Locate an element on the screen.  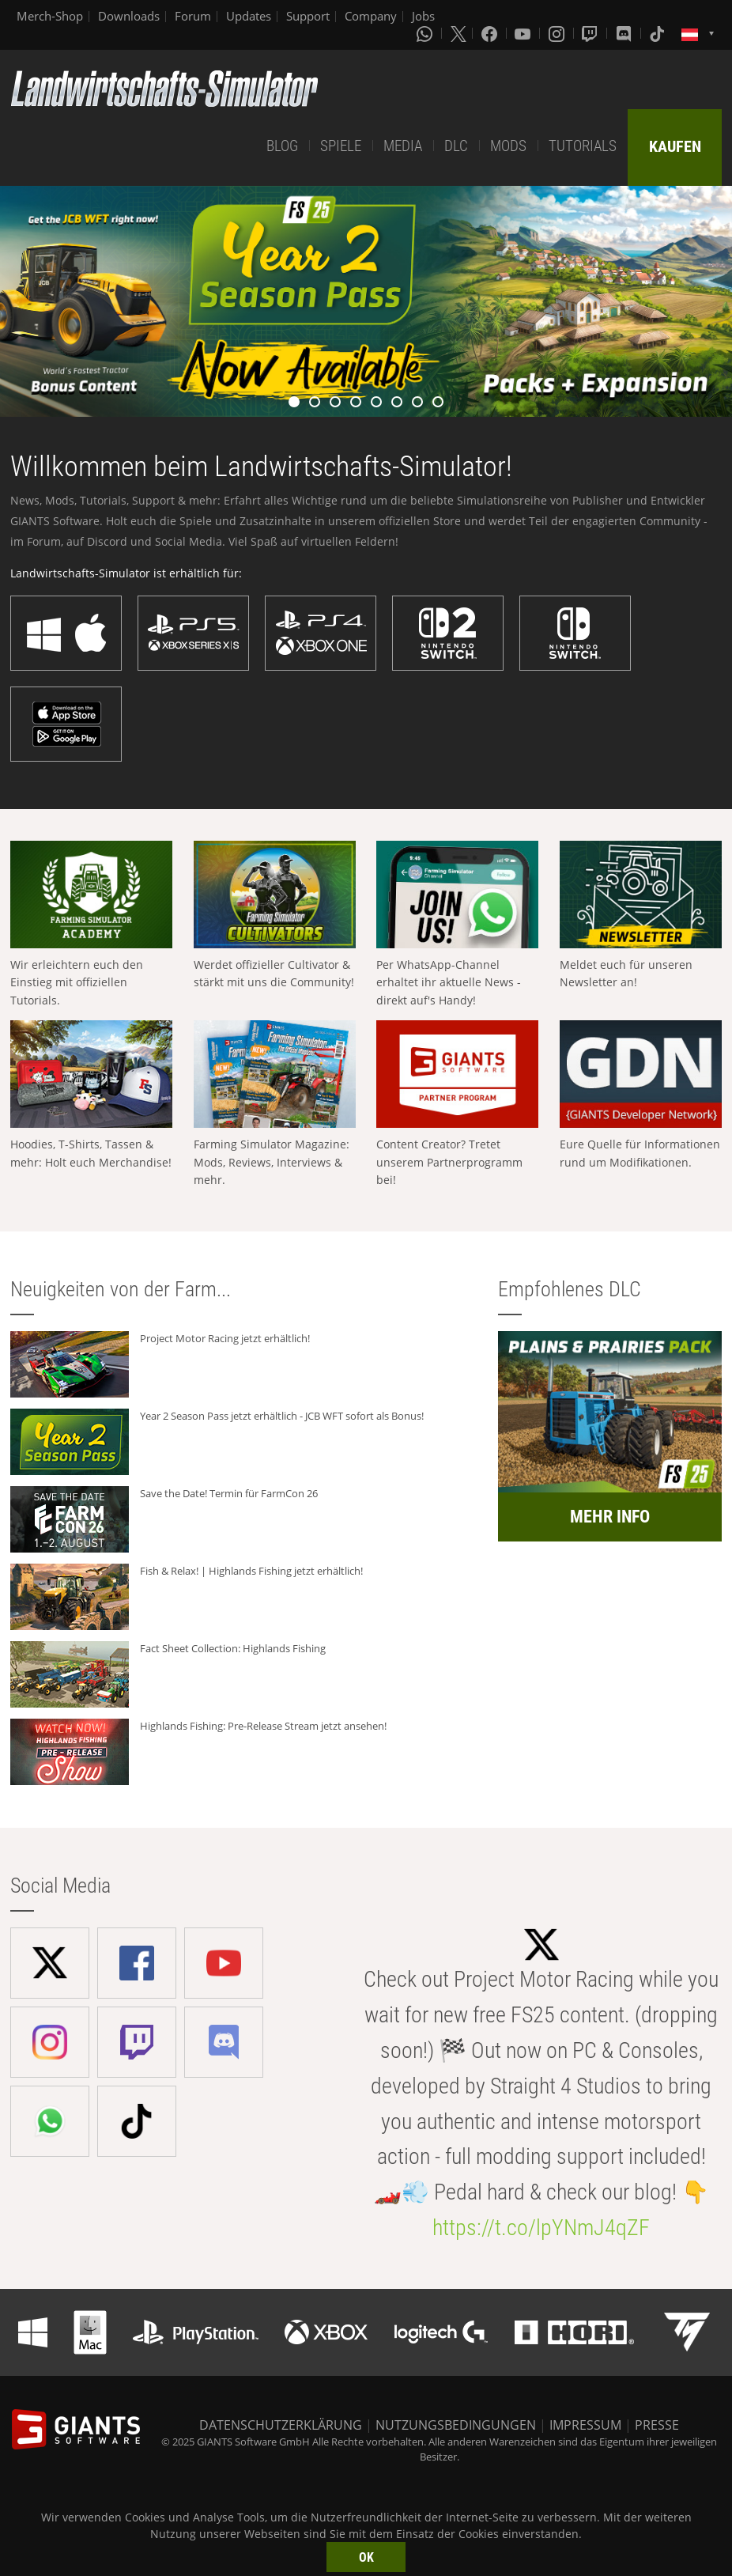
MEDIA is located at coordinates (402, 146).